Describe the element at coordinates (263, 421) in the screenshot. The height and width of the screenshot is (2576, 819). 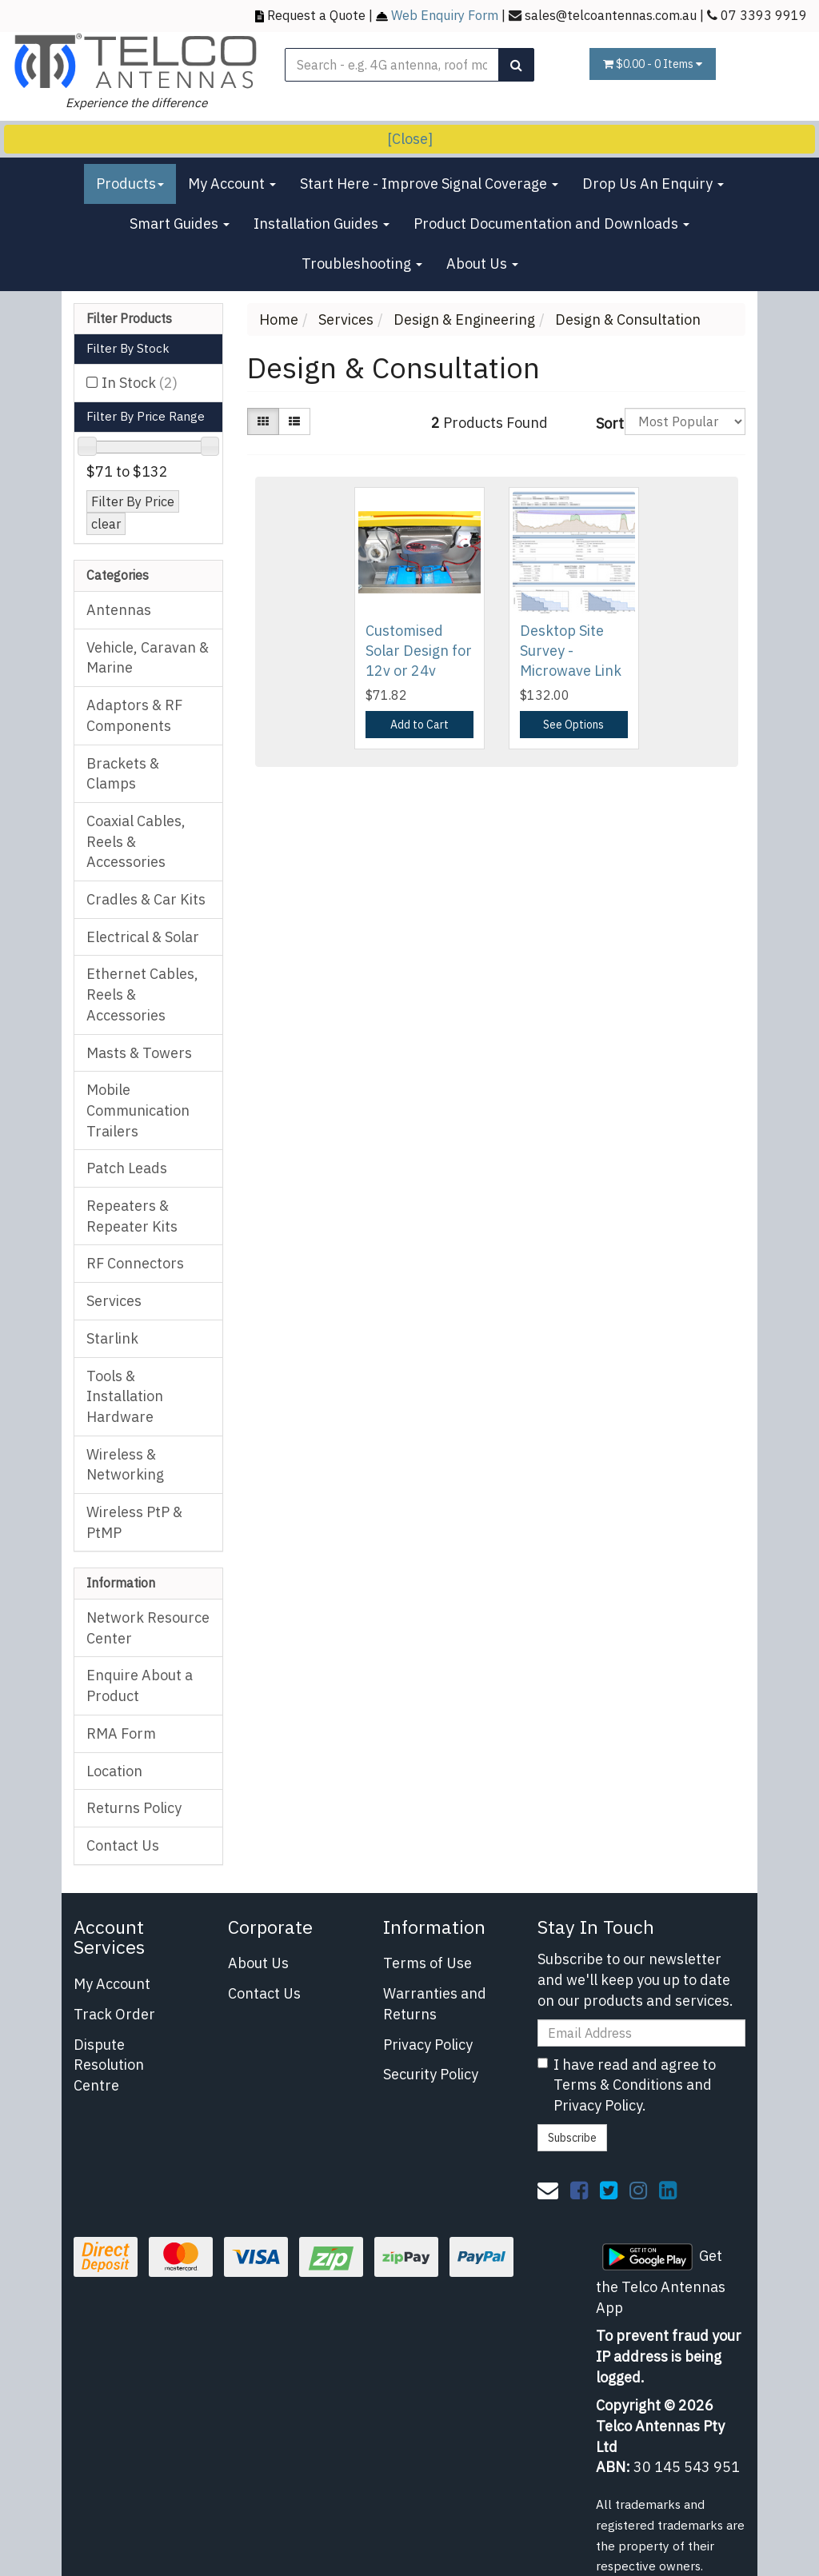
I see `[Thumbnail view]` at that location.